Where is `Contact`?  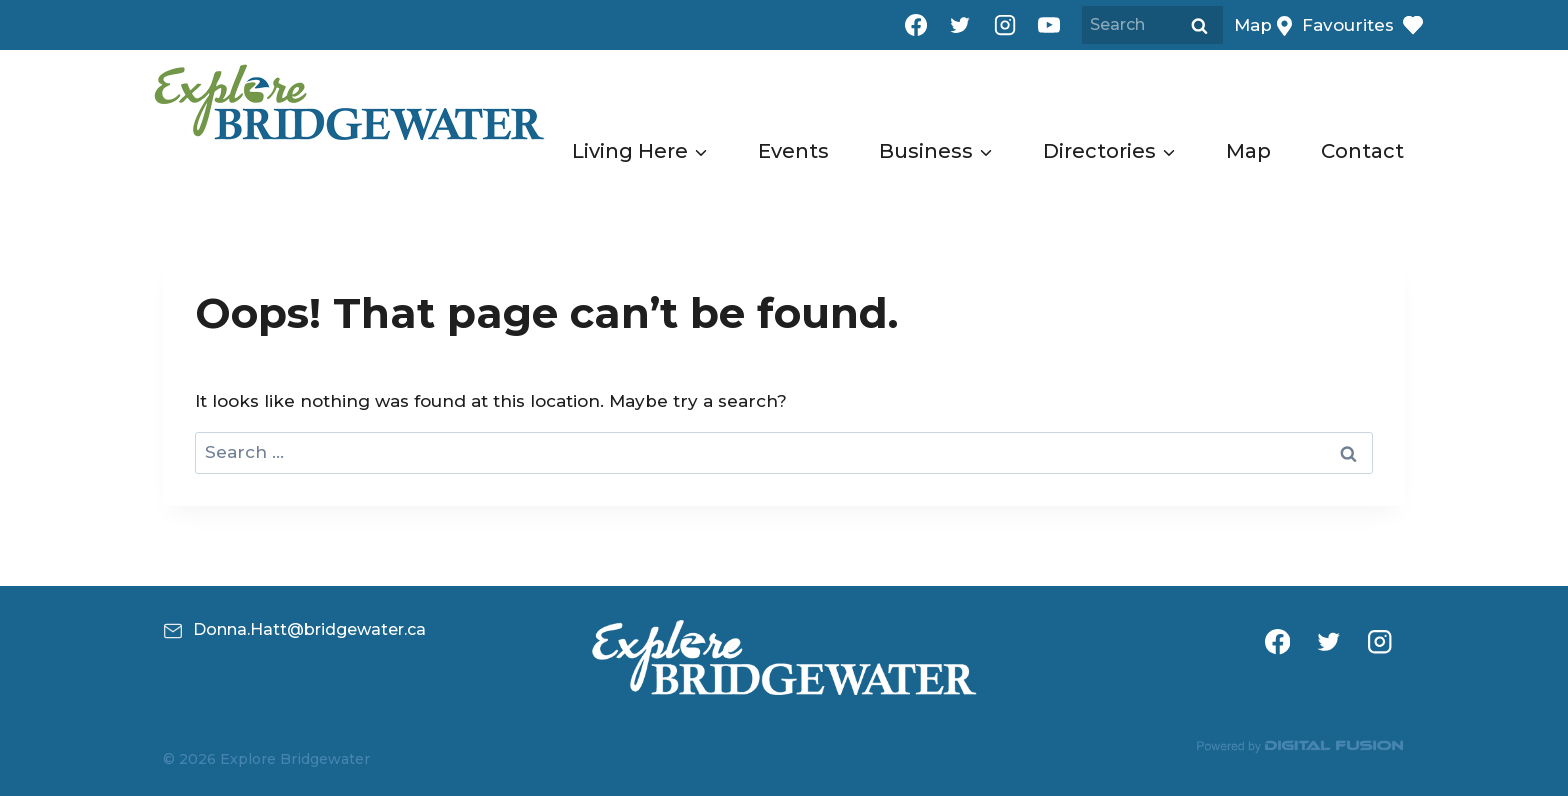 Contact is located at coordinates (1362, 151).